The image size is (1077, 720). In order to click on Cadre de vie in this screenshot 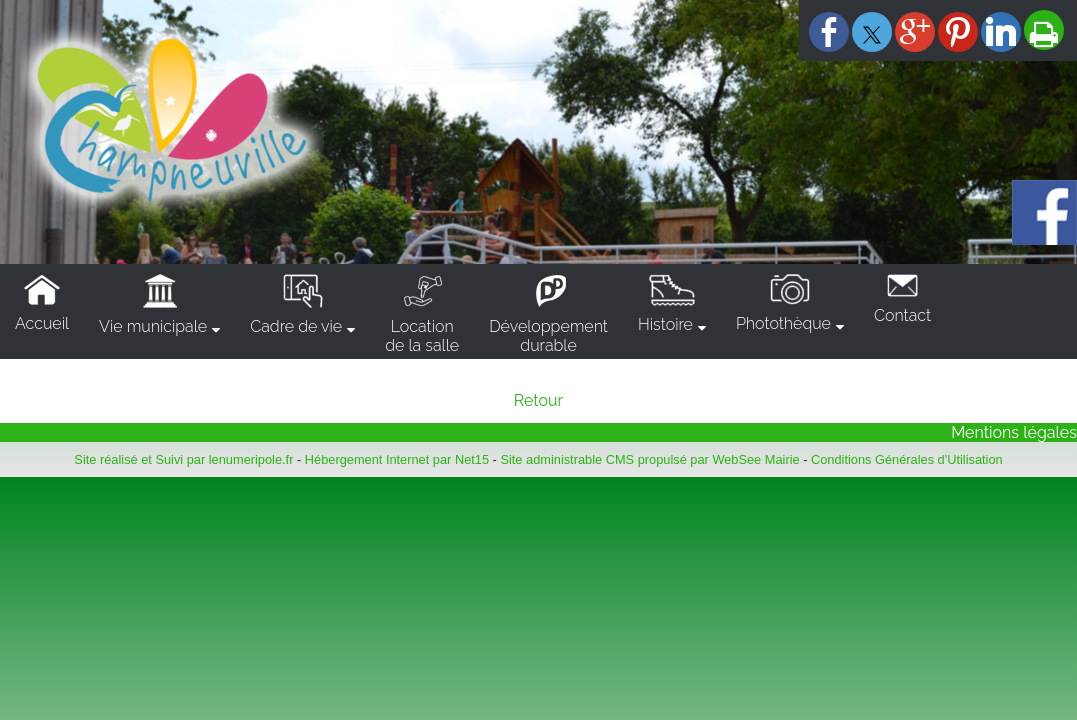, I will do `click(296, 326)`.